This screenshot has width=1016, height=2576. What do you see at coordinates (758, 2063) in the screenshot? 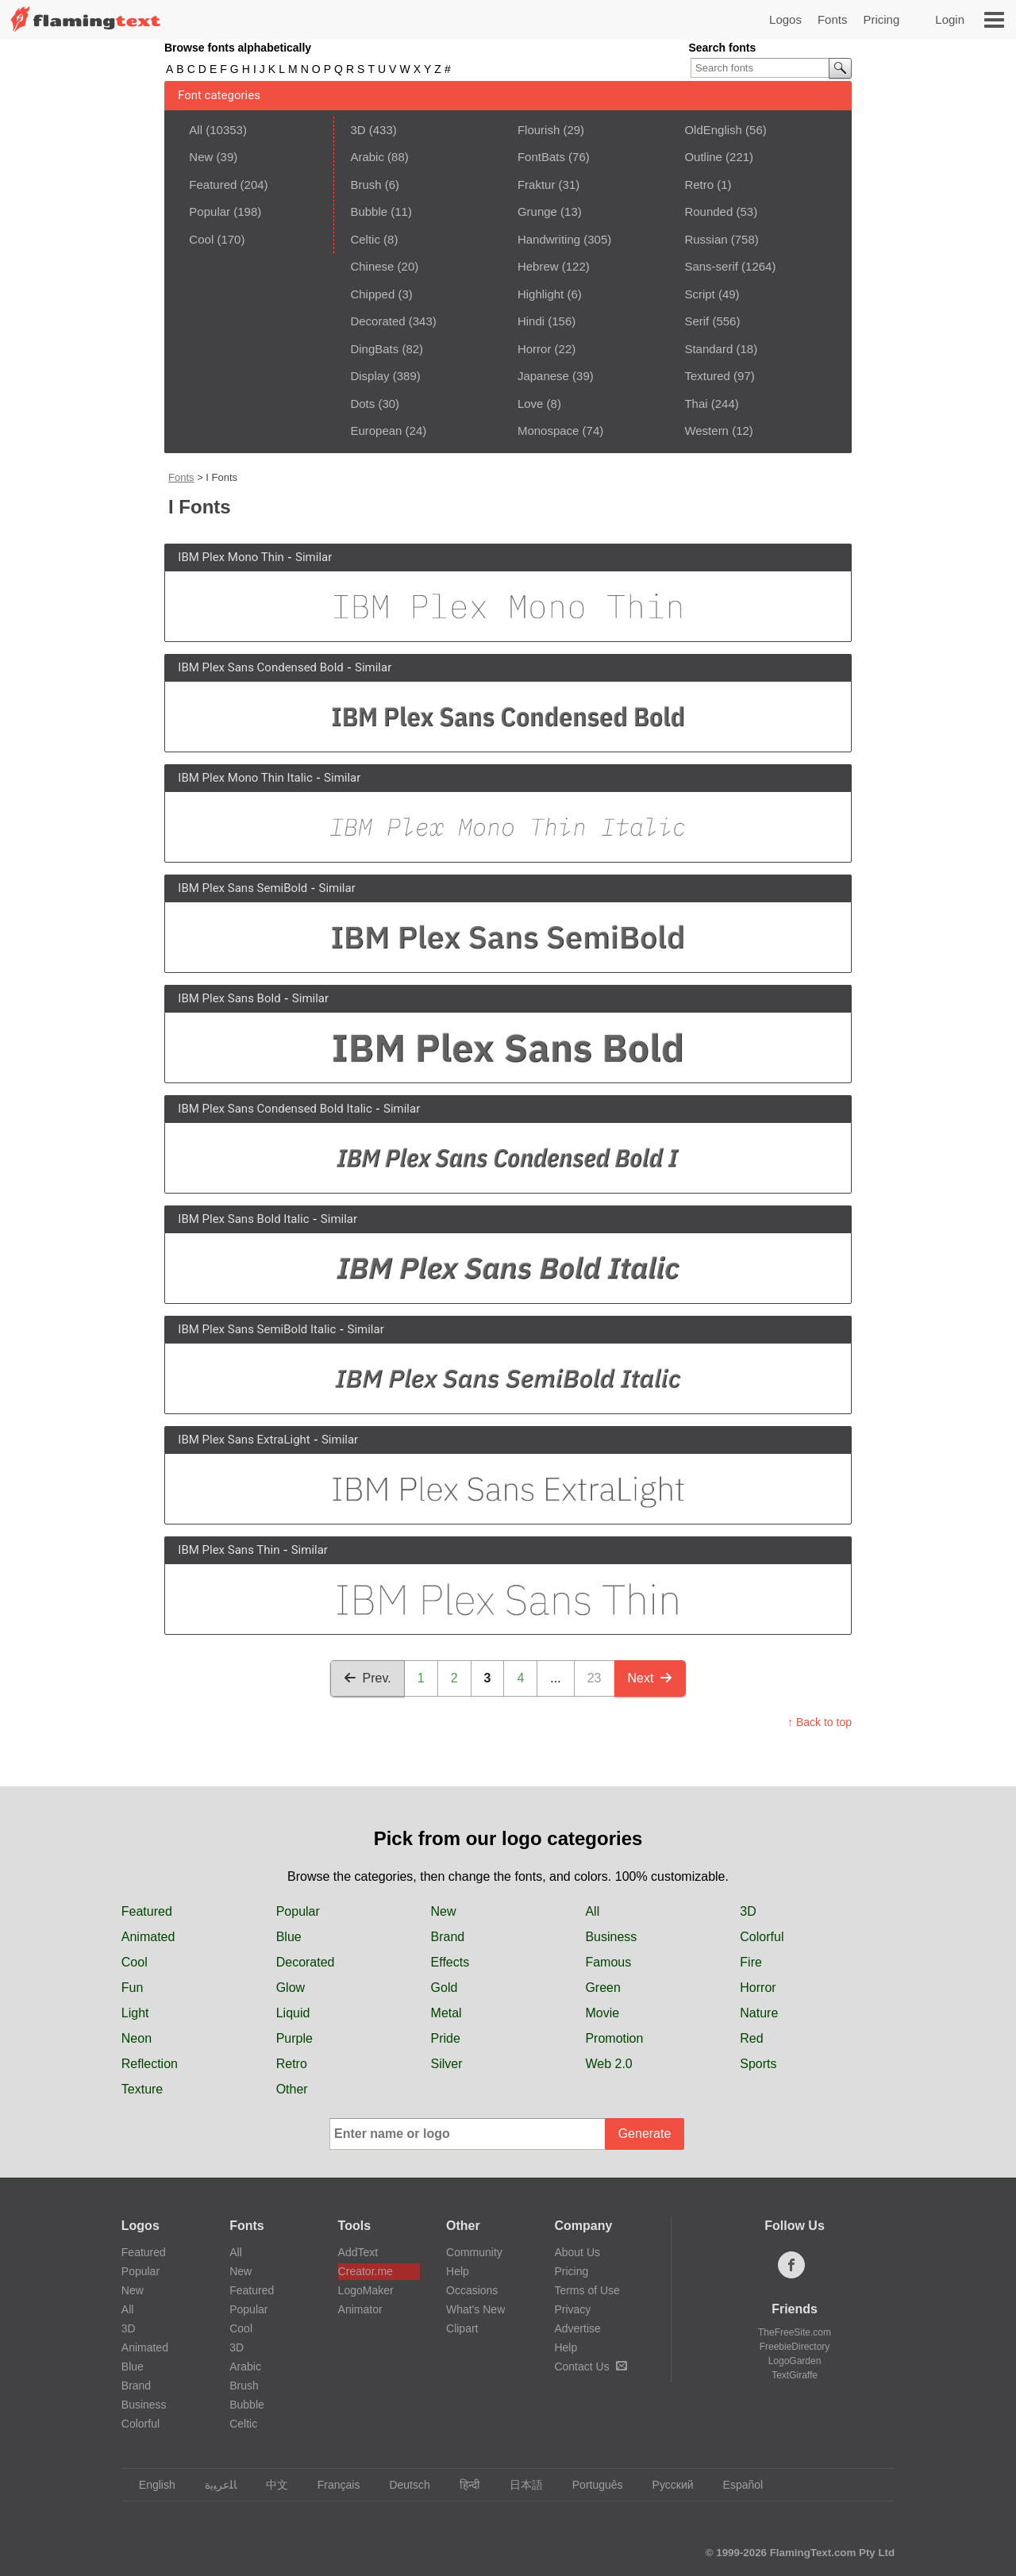
I see `Sports` at bounding box center [758, 2063].